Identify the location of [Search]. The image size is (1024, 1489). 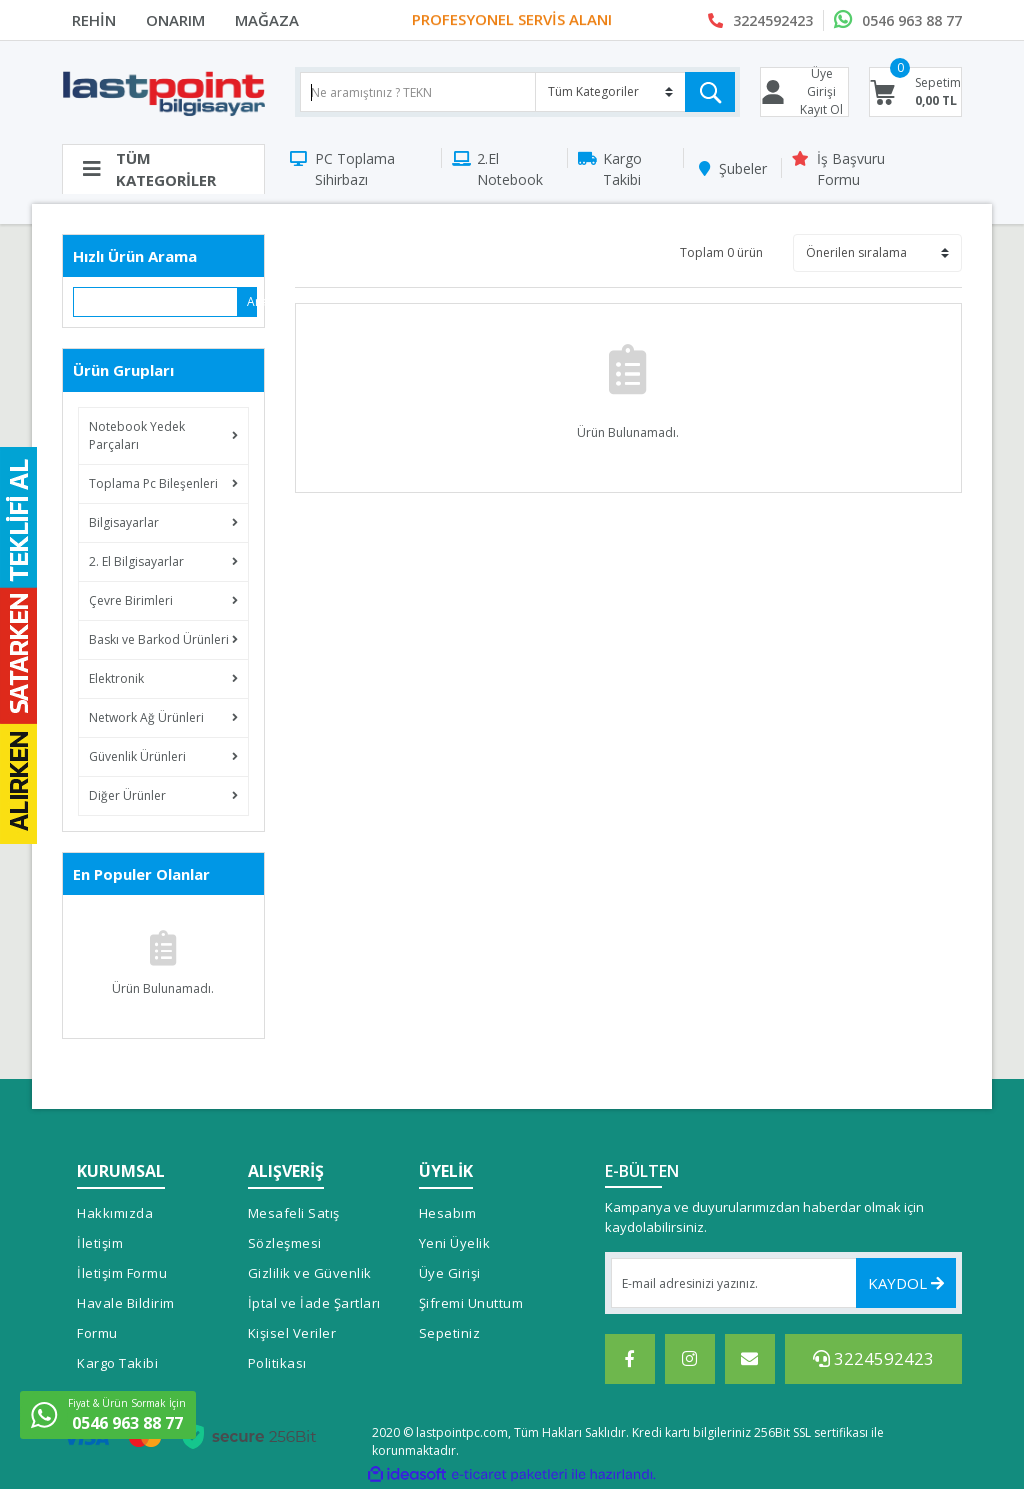
(517, 92).